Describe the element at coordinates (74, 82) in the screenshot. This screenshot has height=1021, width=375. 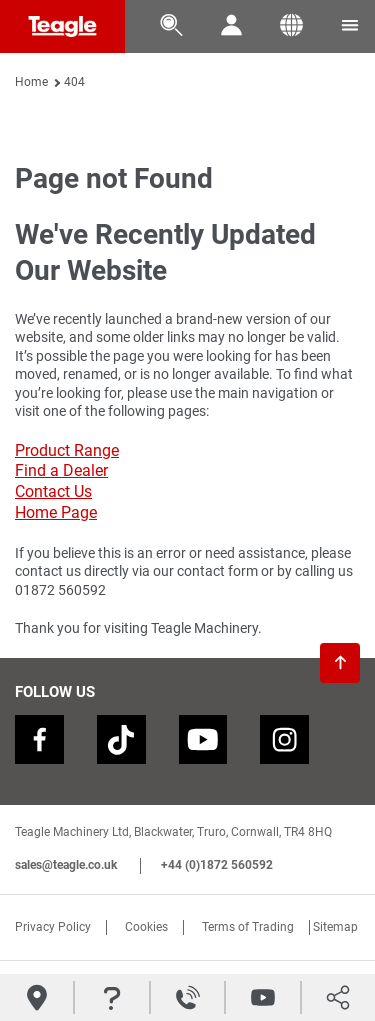
I see `404` at that location.